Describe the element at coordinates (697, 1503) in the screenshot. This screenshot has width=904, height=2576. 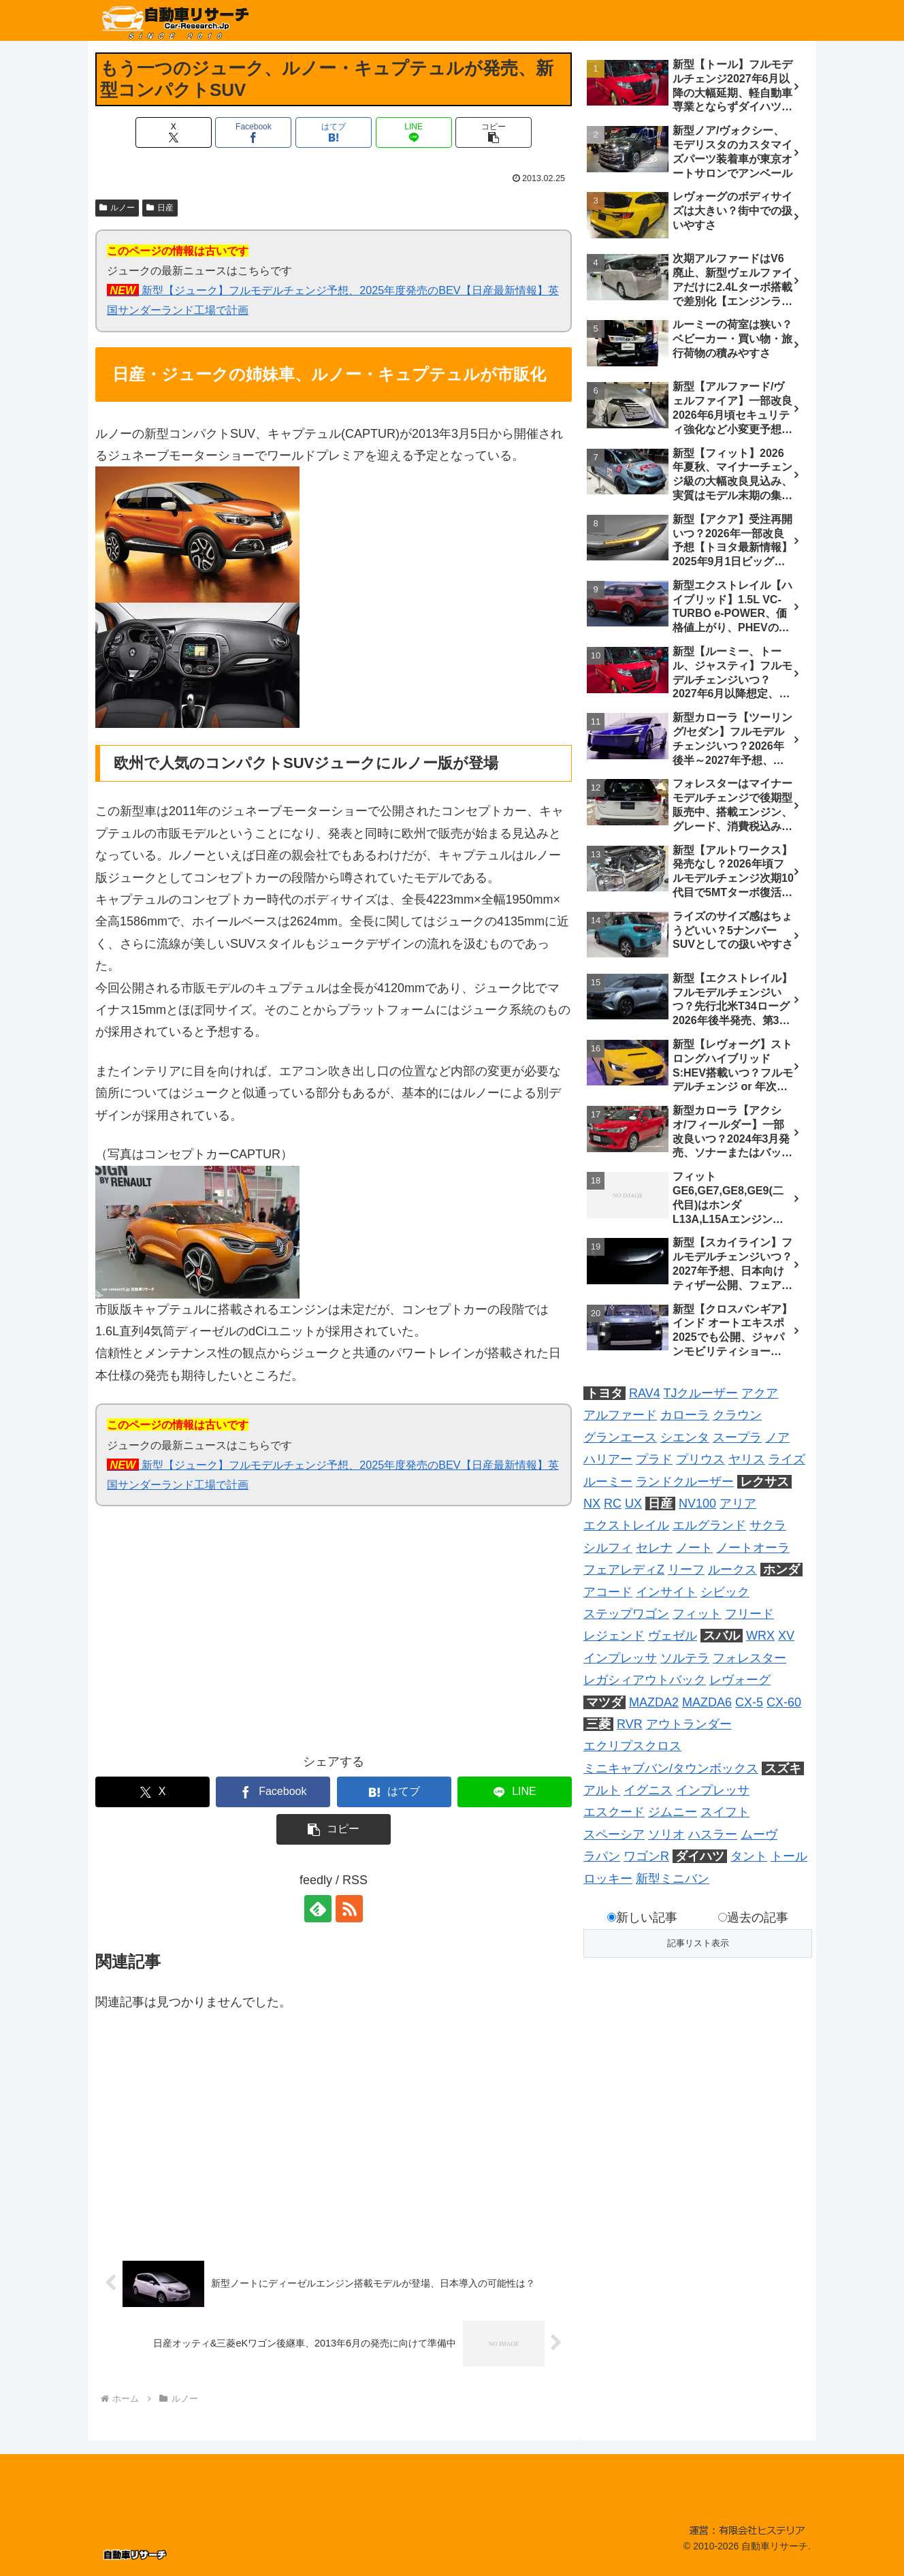
I see `NV100` at that location.